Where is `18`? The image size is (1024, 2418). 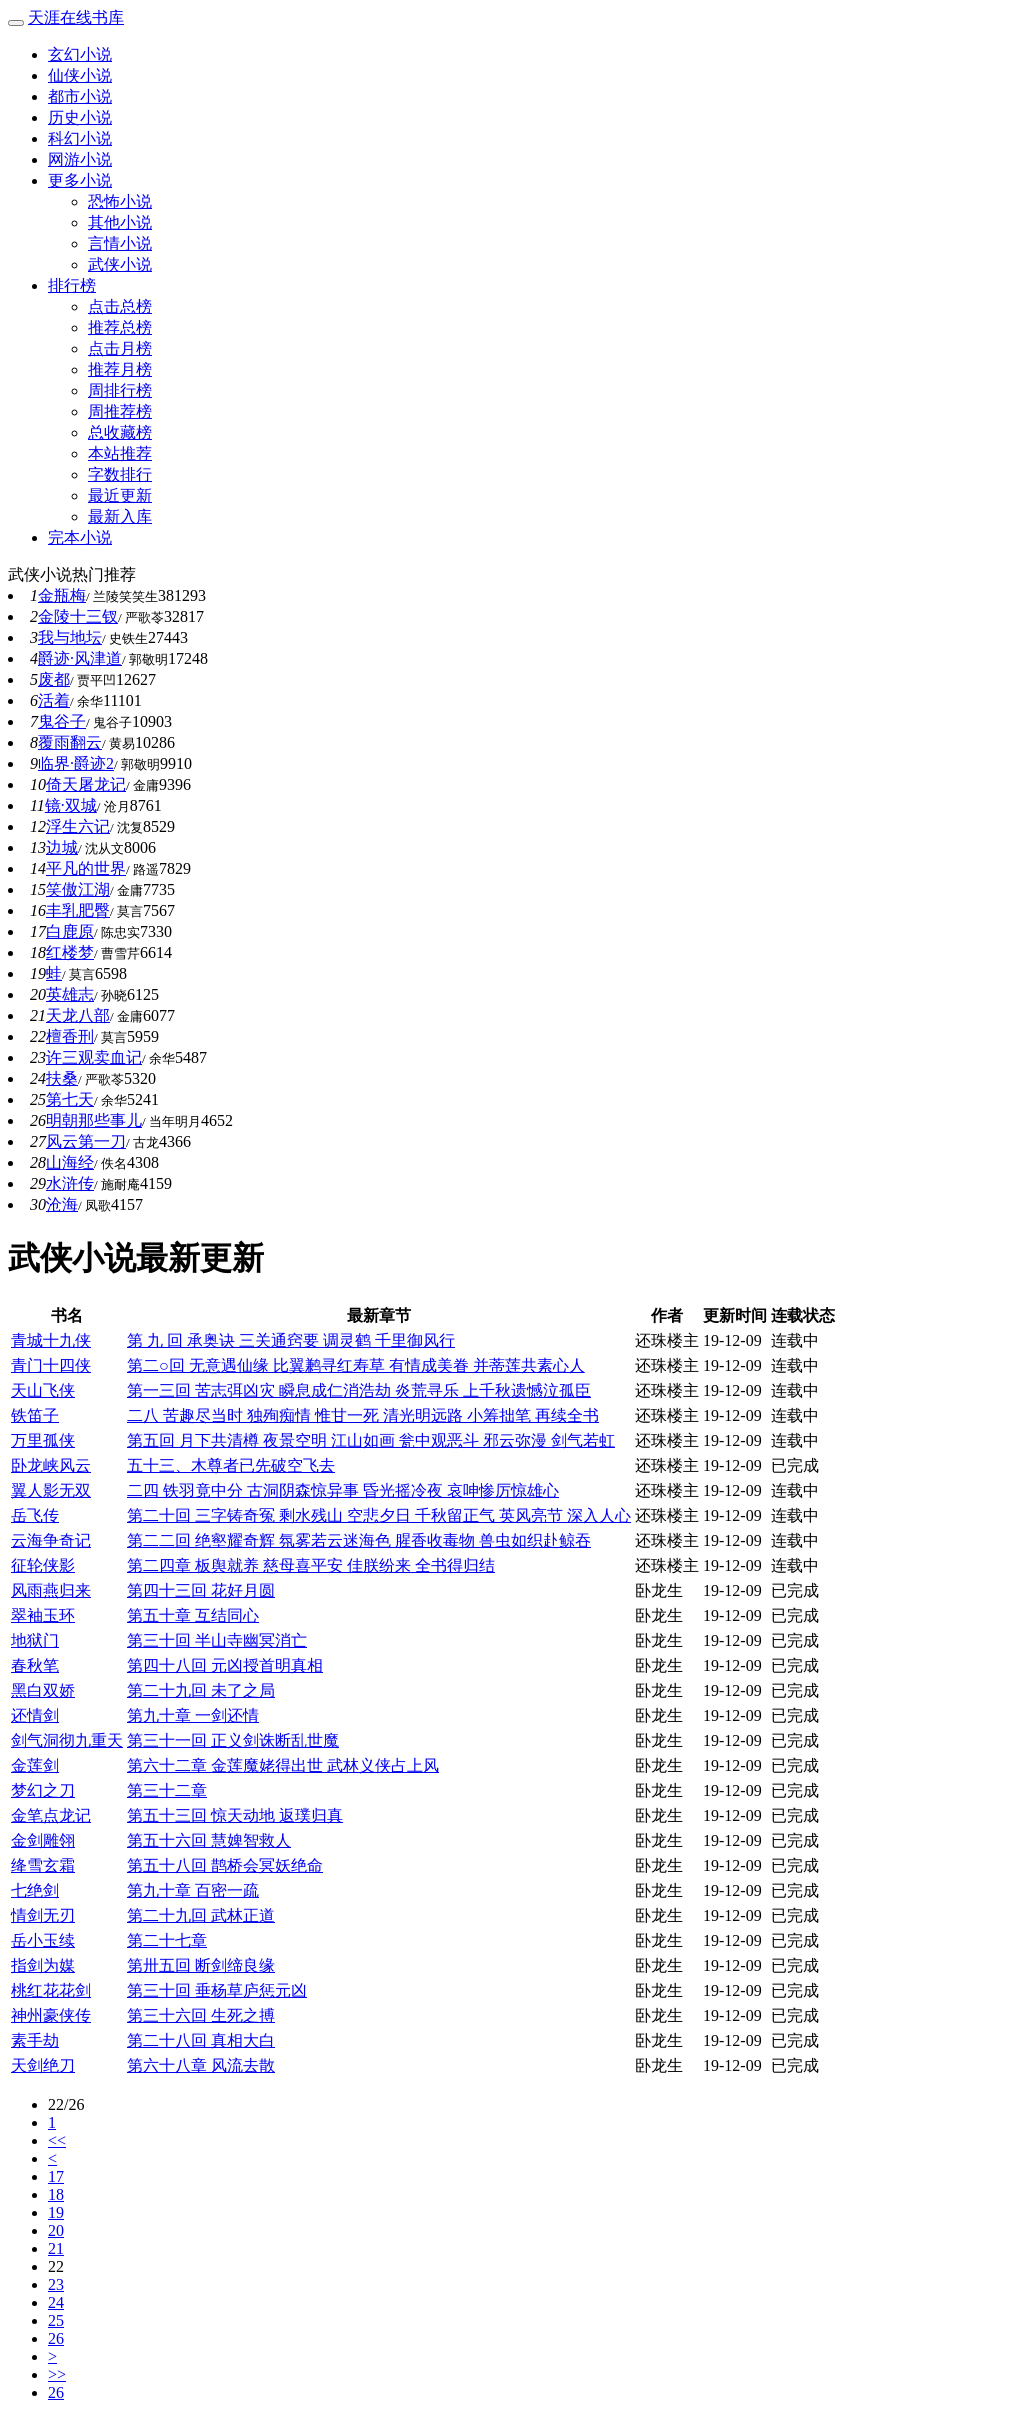
18 is located at coordinates (56, 2194).